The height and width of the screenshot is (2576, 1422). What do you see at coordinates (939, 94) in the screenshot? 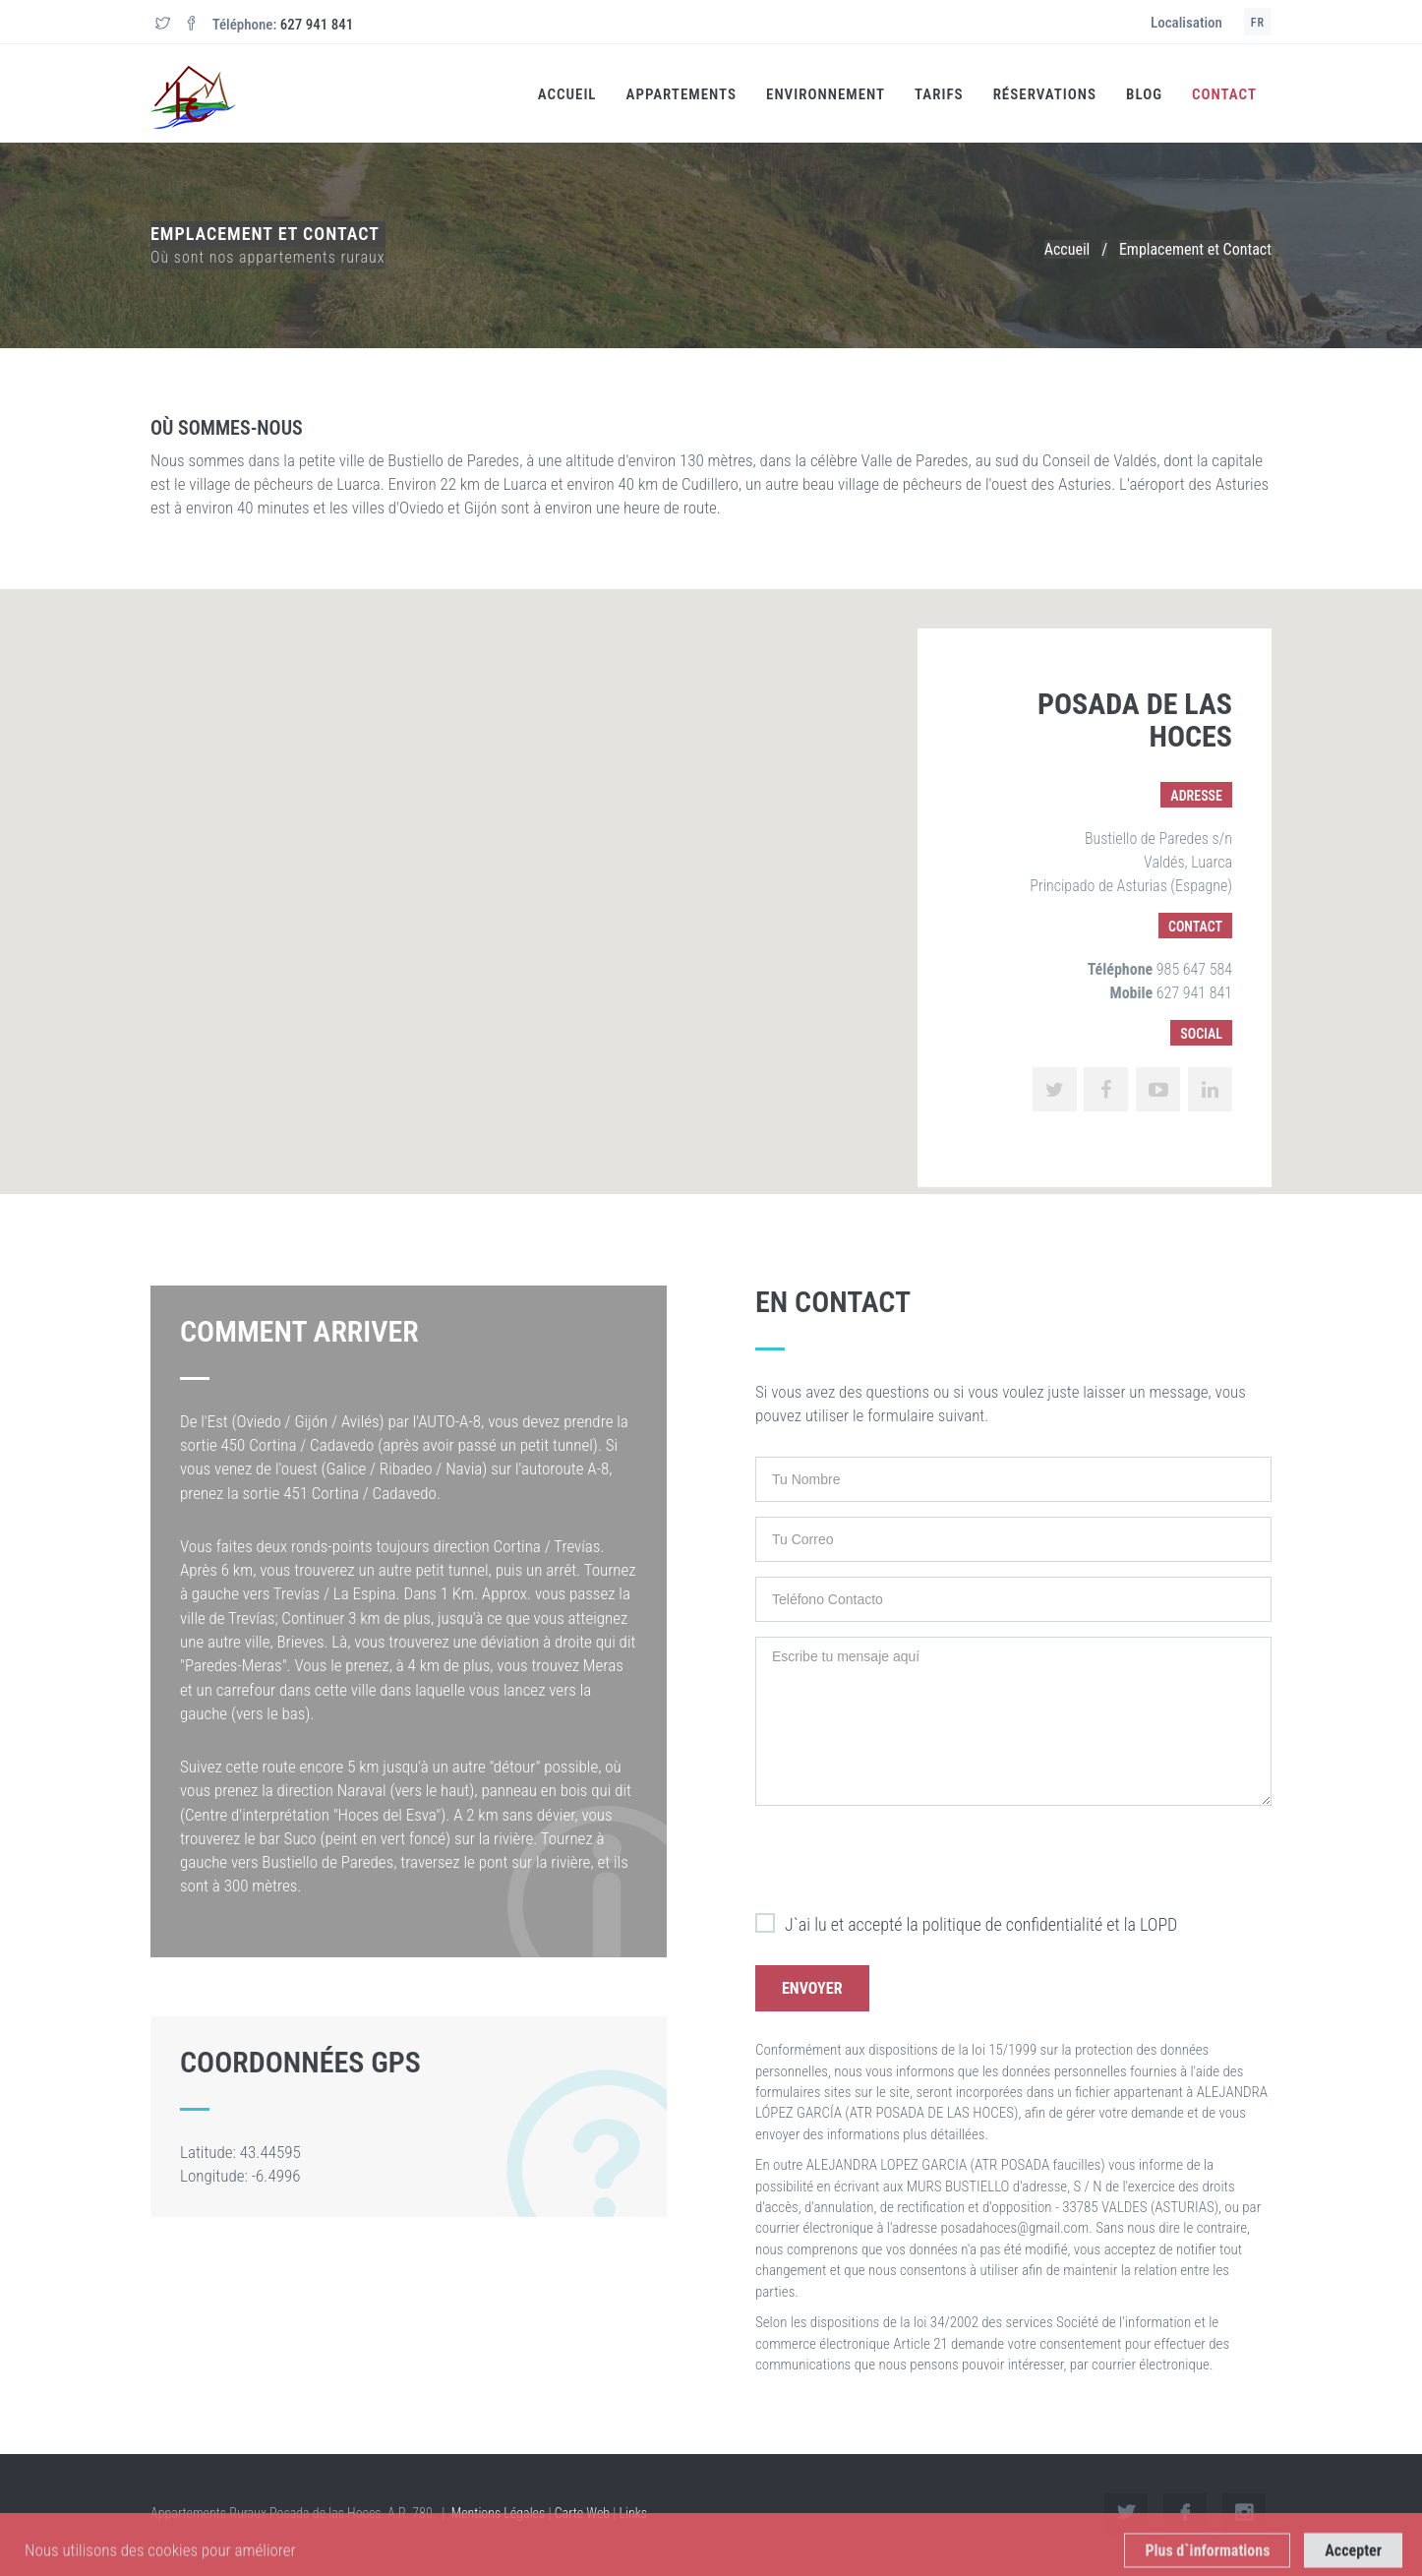
I see `Tarifs` at bounding box center [939, 94].